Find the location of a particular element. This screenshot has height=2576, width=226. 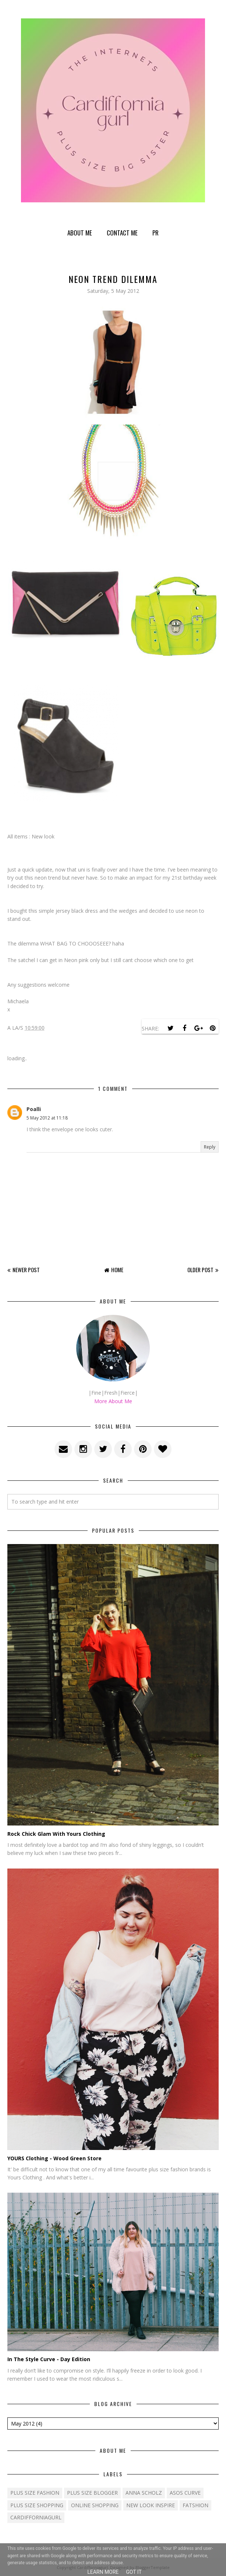

ASOS Curve is located at coordinates (185, 2492).